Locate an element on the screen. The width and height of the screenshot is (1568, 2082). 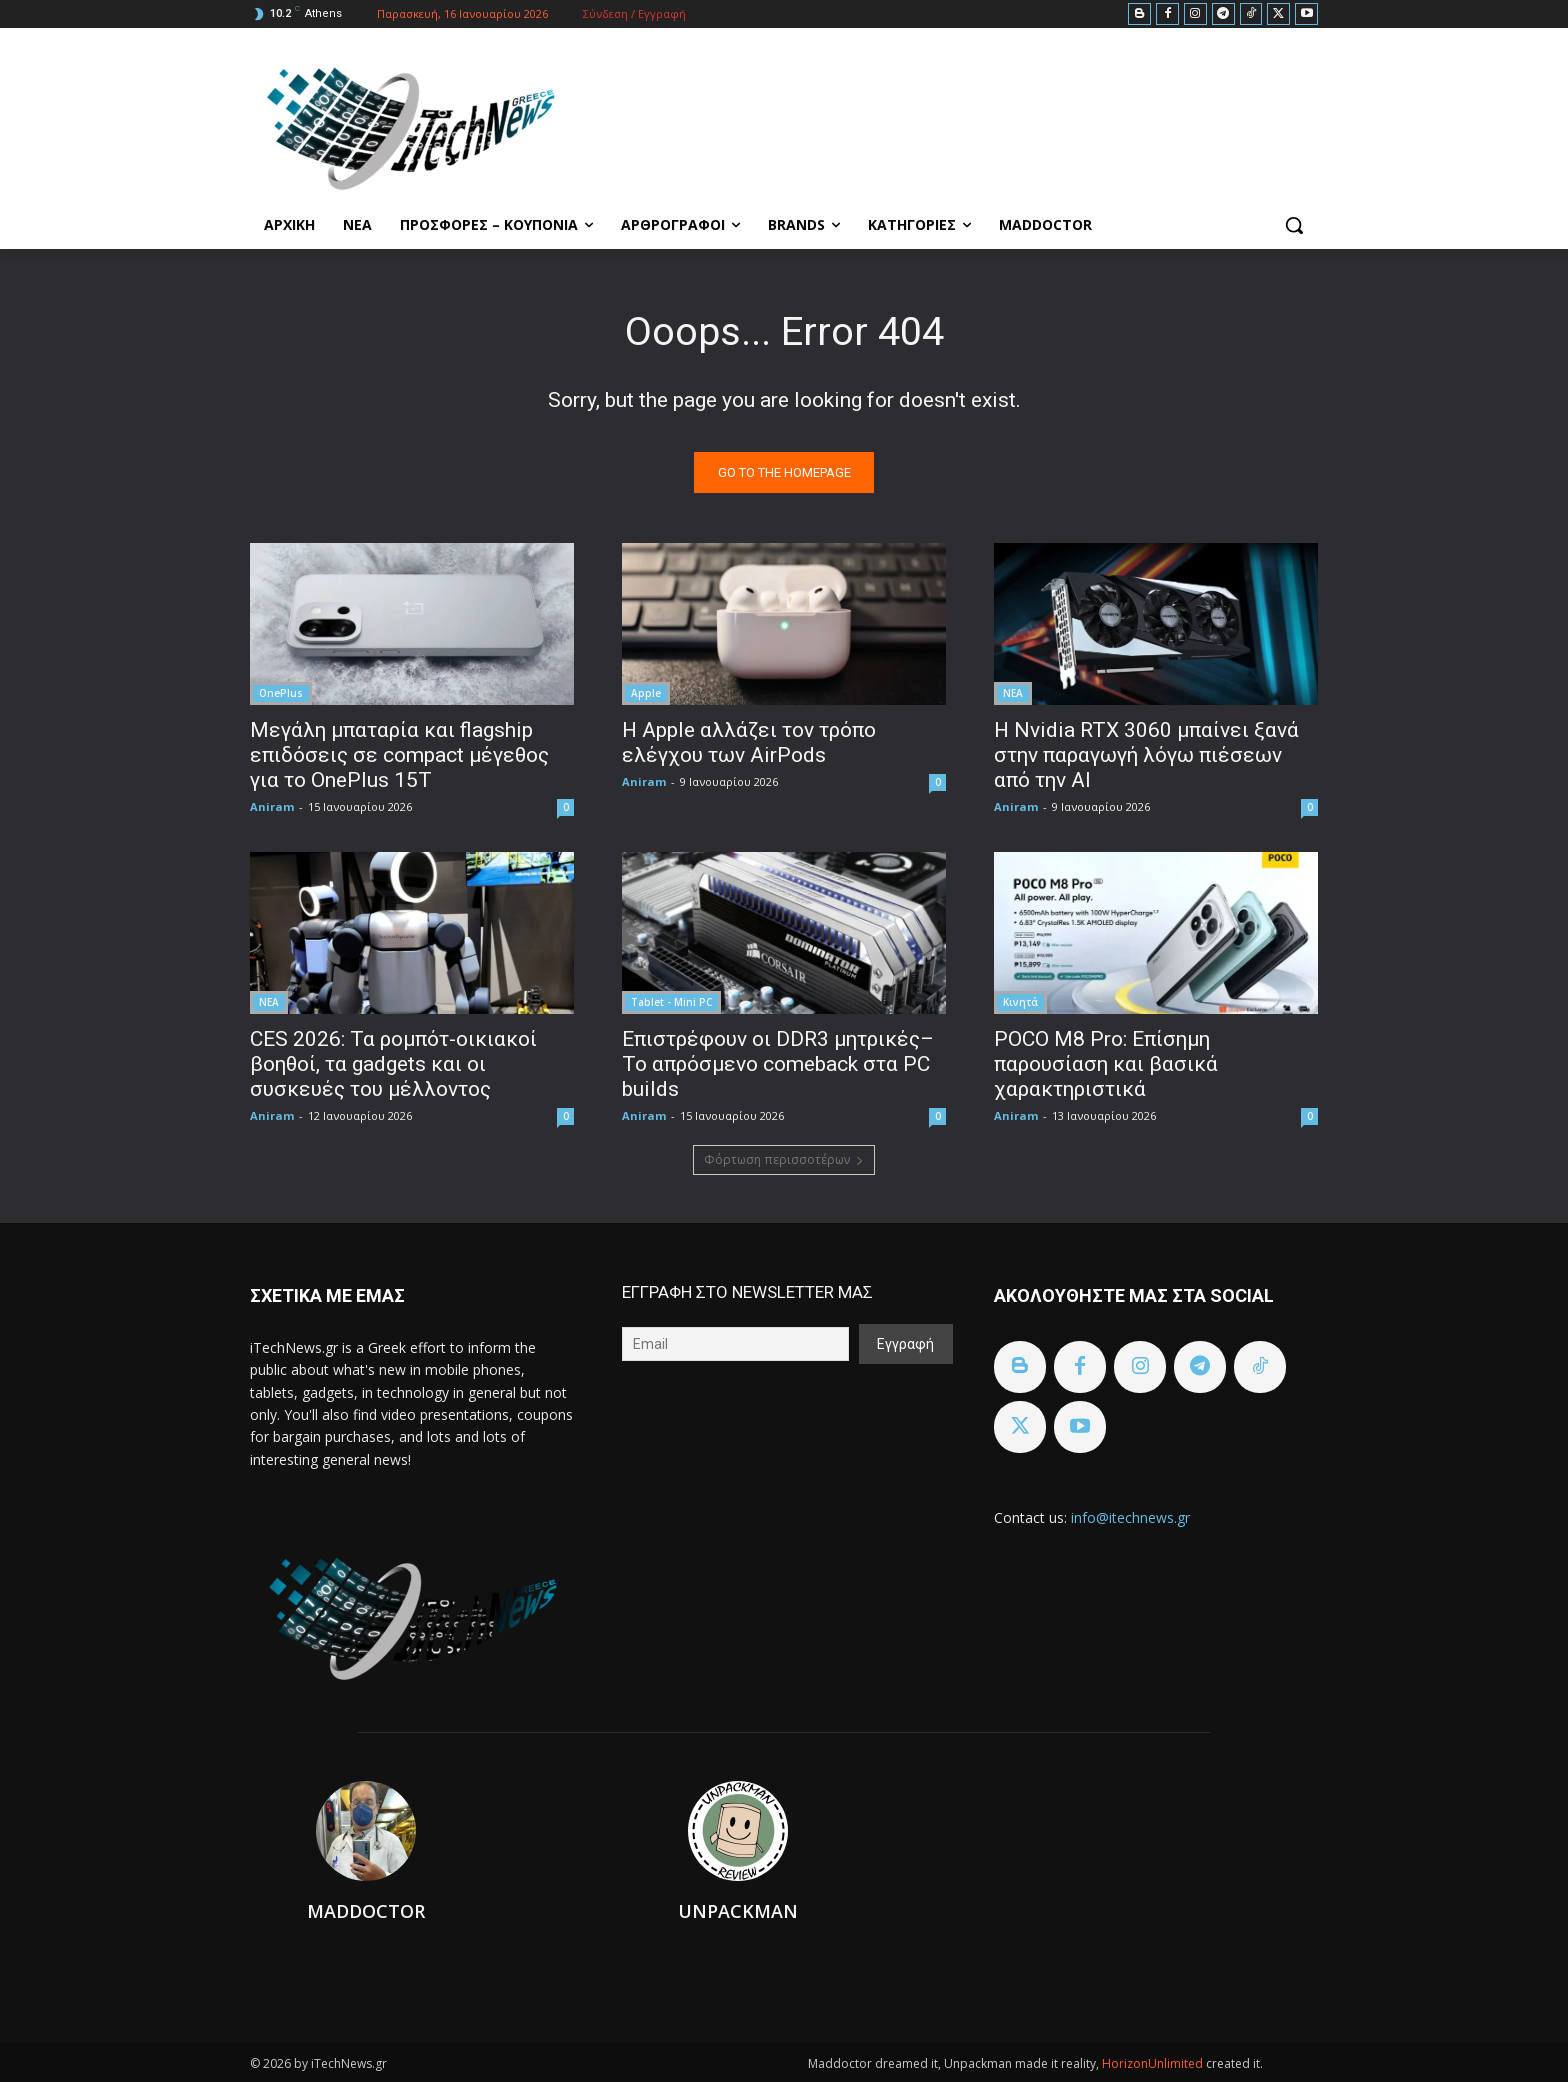
Maddoctor is located at coordinates (366, 1911).